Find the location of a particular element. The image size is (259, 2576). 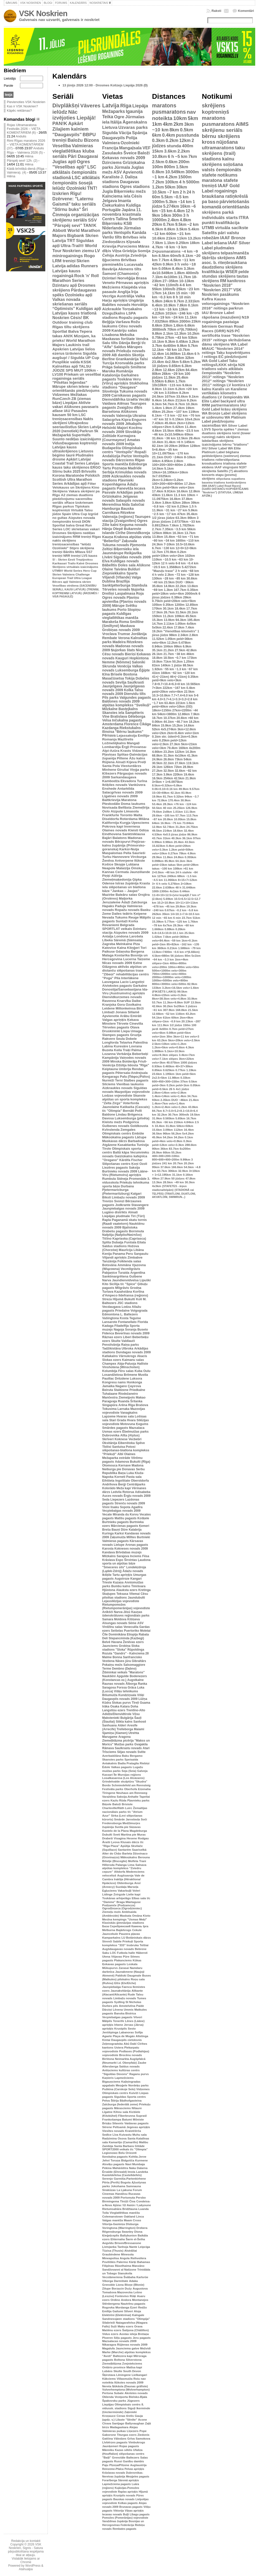

34km is located at coordinates (156, 461).